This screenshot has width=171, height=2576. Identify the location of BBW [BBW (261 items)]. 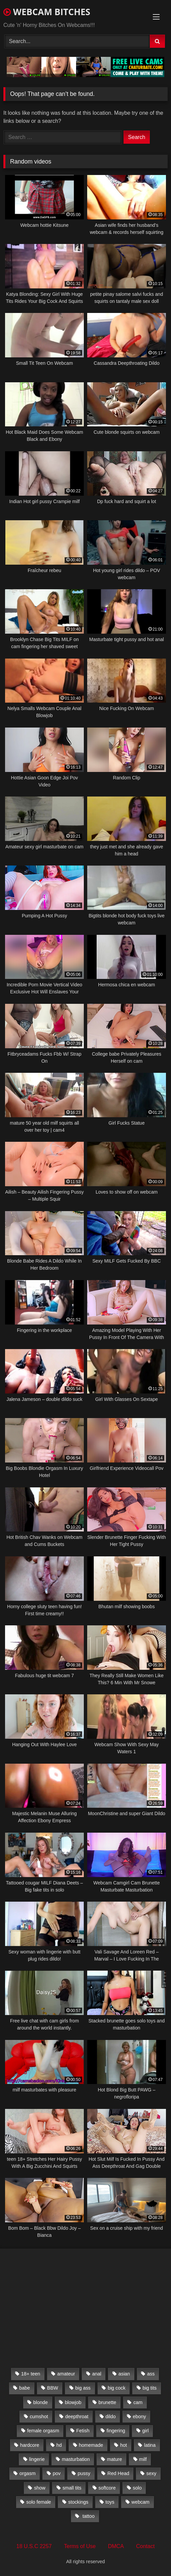
(52, 2388).